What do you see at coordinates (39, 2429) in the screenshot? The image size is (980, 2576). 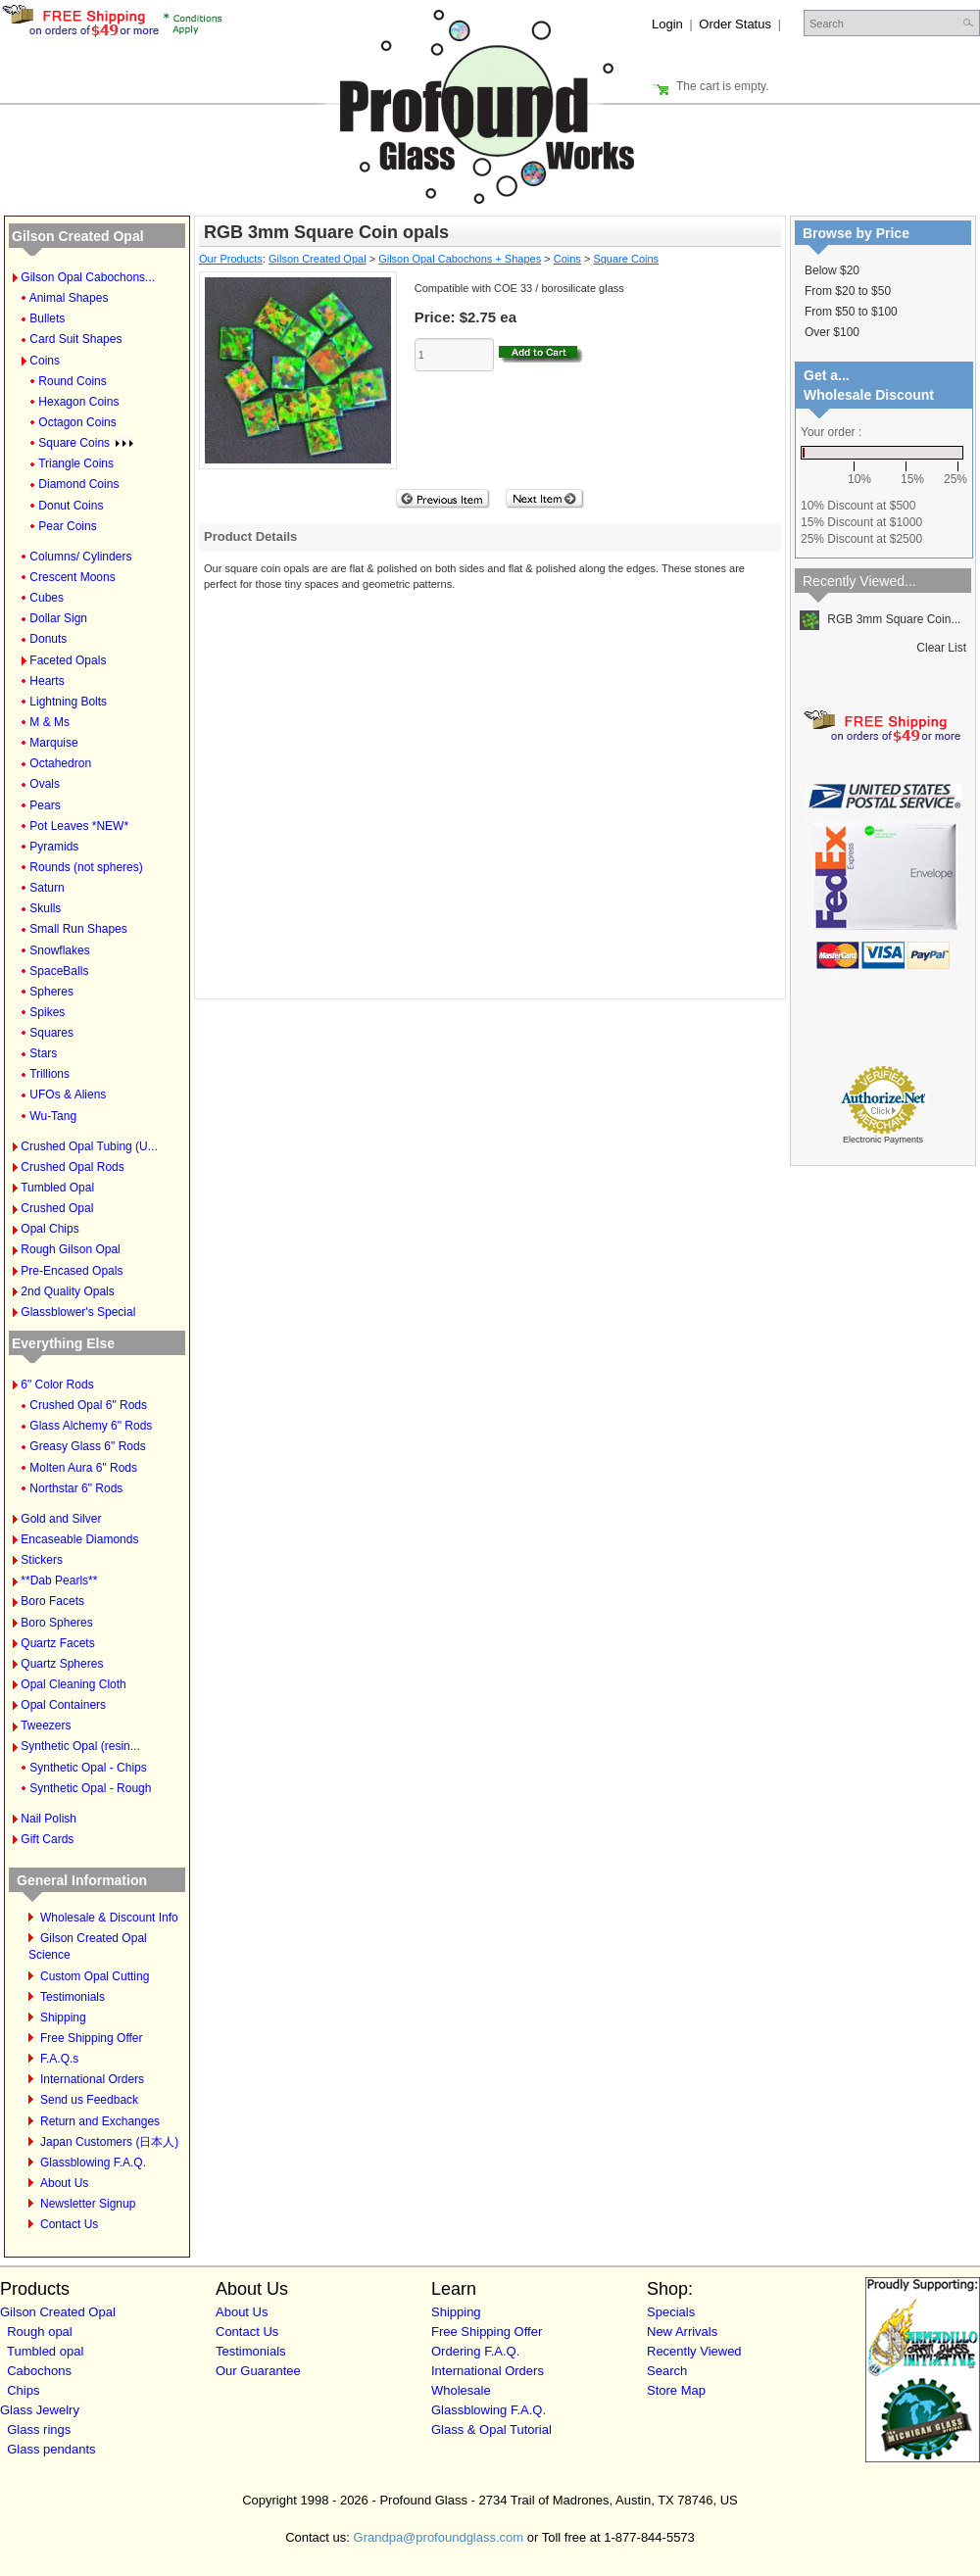 I see `Glass rings` at bounding box center [39, 2429].